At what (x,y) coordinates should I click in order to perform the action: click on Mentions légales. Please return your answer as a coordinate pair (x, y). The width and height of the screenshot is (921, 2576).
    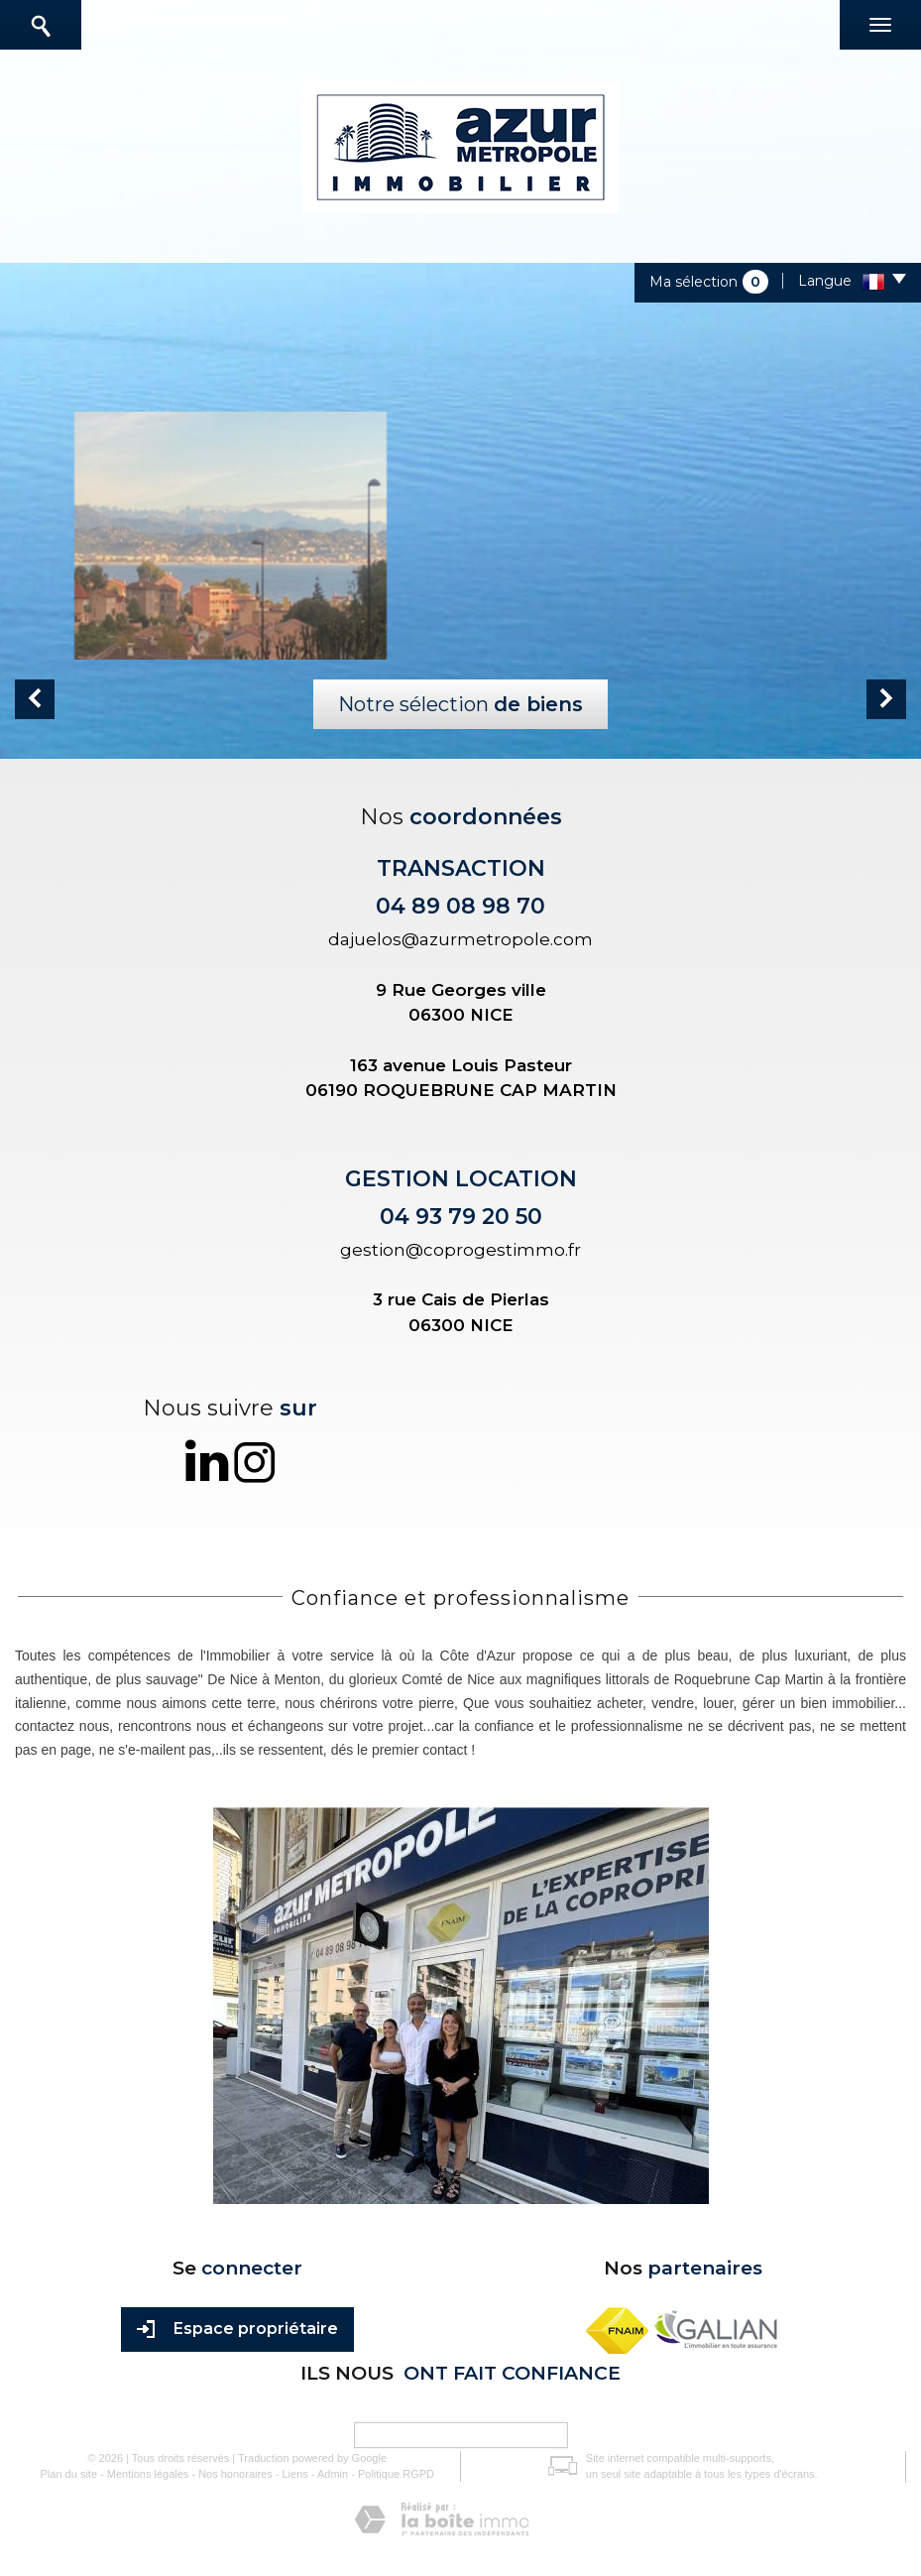
    Looking at the image, I should click on (148, 2474).